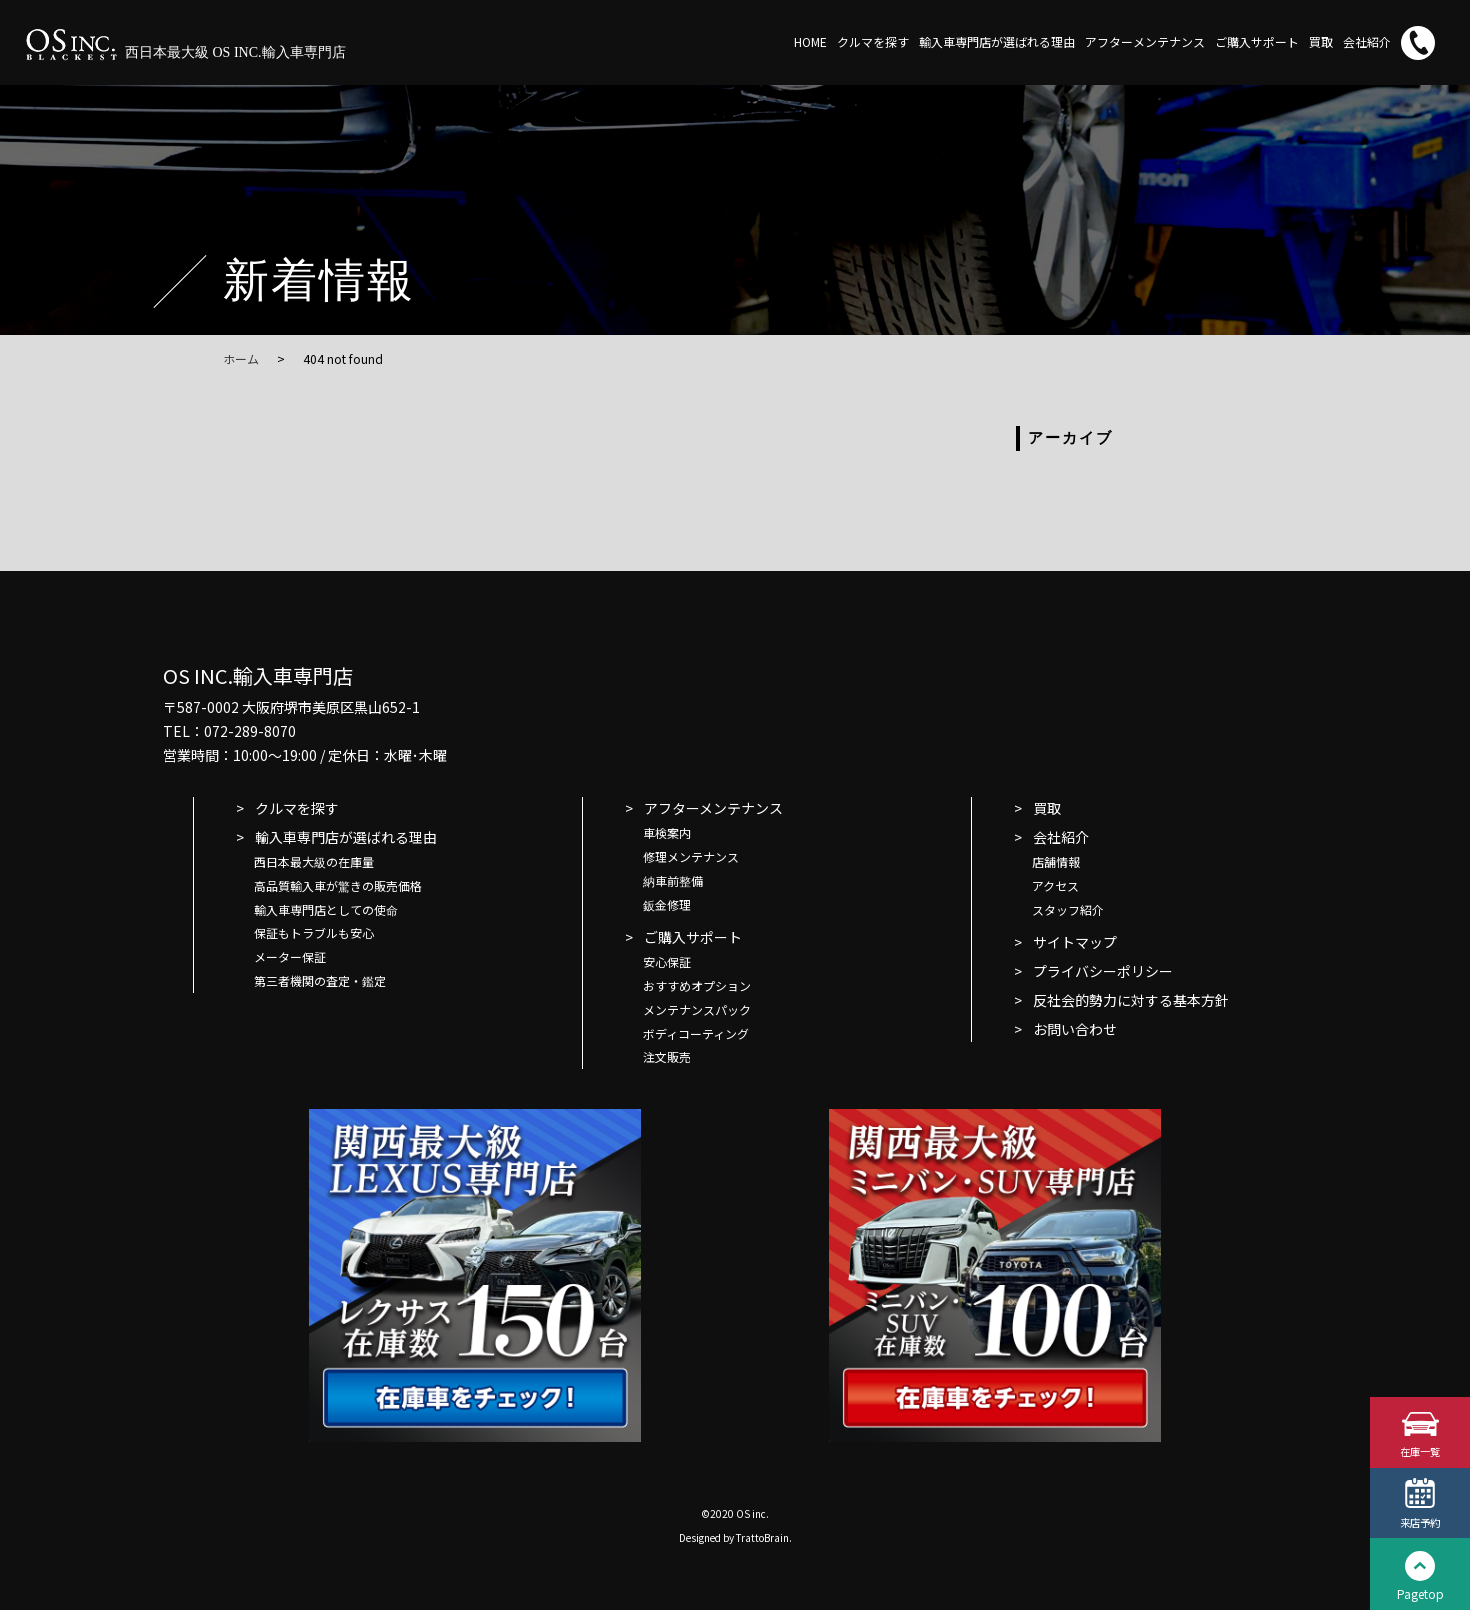 Image resolution: width=1470 pixels, height=1610 pixels. Describe the element at coordinates (1257, 41) in the screenshot. I see `ご購入サポート` at that location.